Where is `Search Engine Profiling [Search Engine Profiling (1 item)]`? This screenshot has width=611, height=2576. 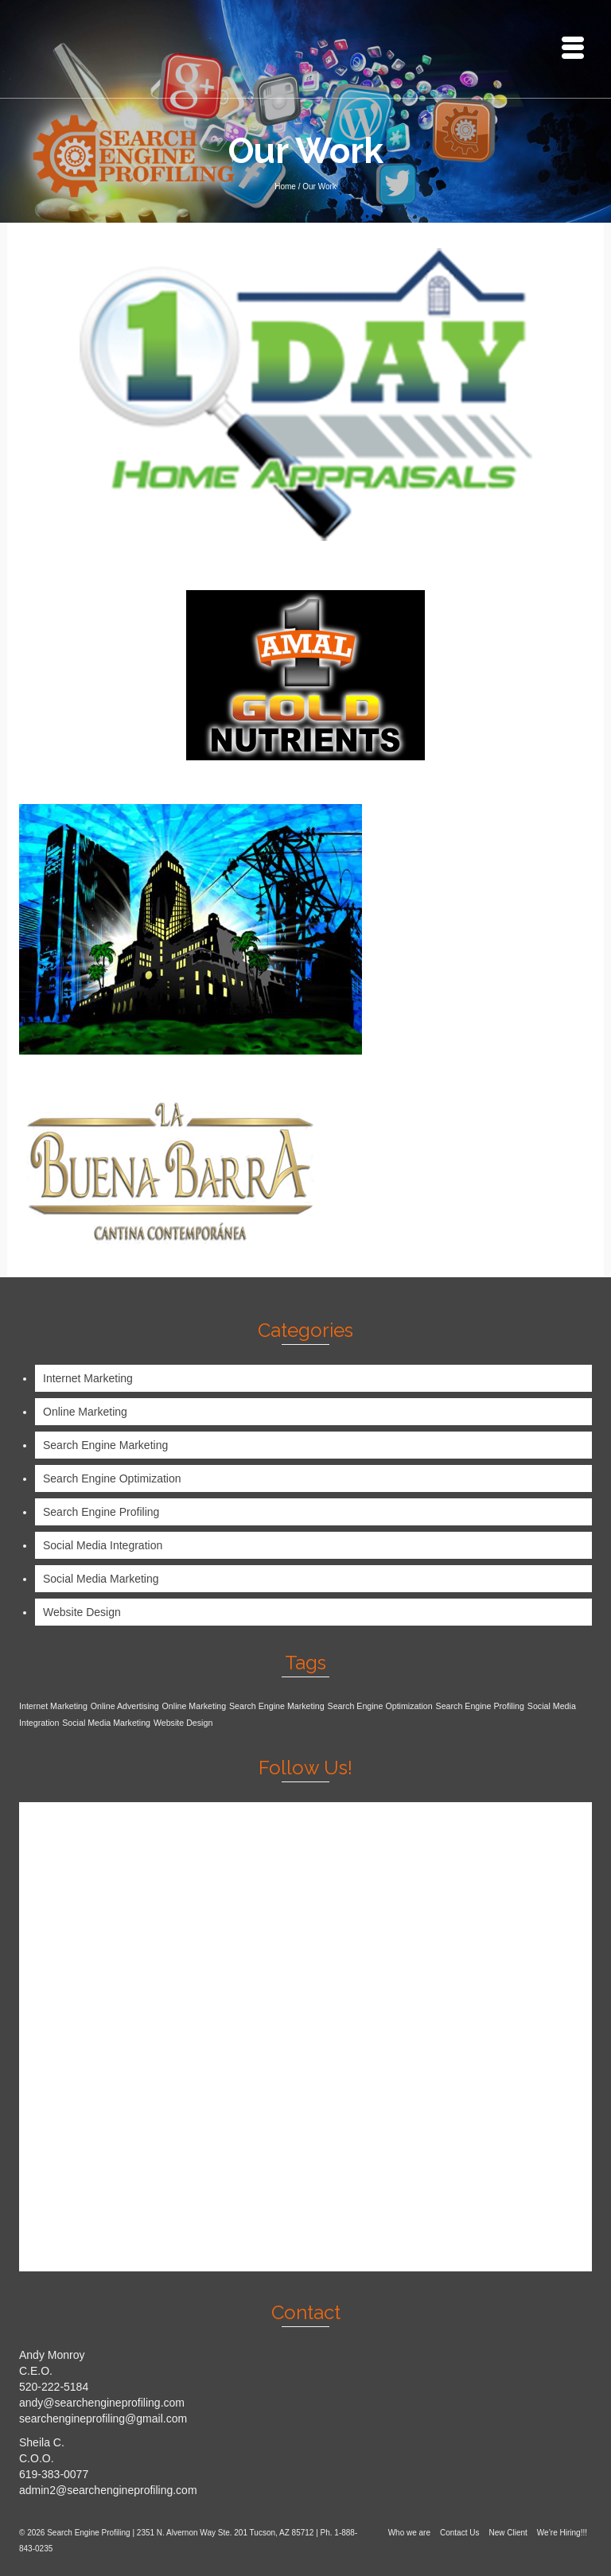 Search Engine Profiling [Search Engine Profiling (1 item)] is located at coordinates (480, 1706).